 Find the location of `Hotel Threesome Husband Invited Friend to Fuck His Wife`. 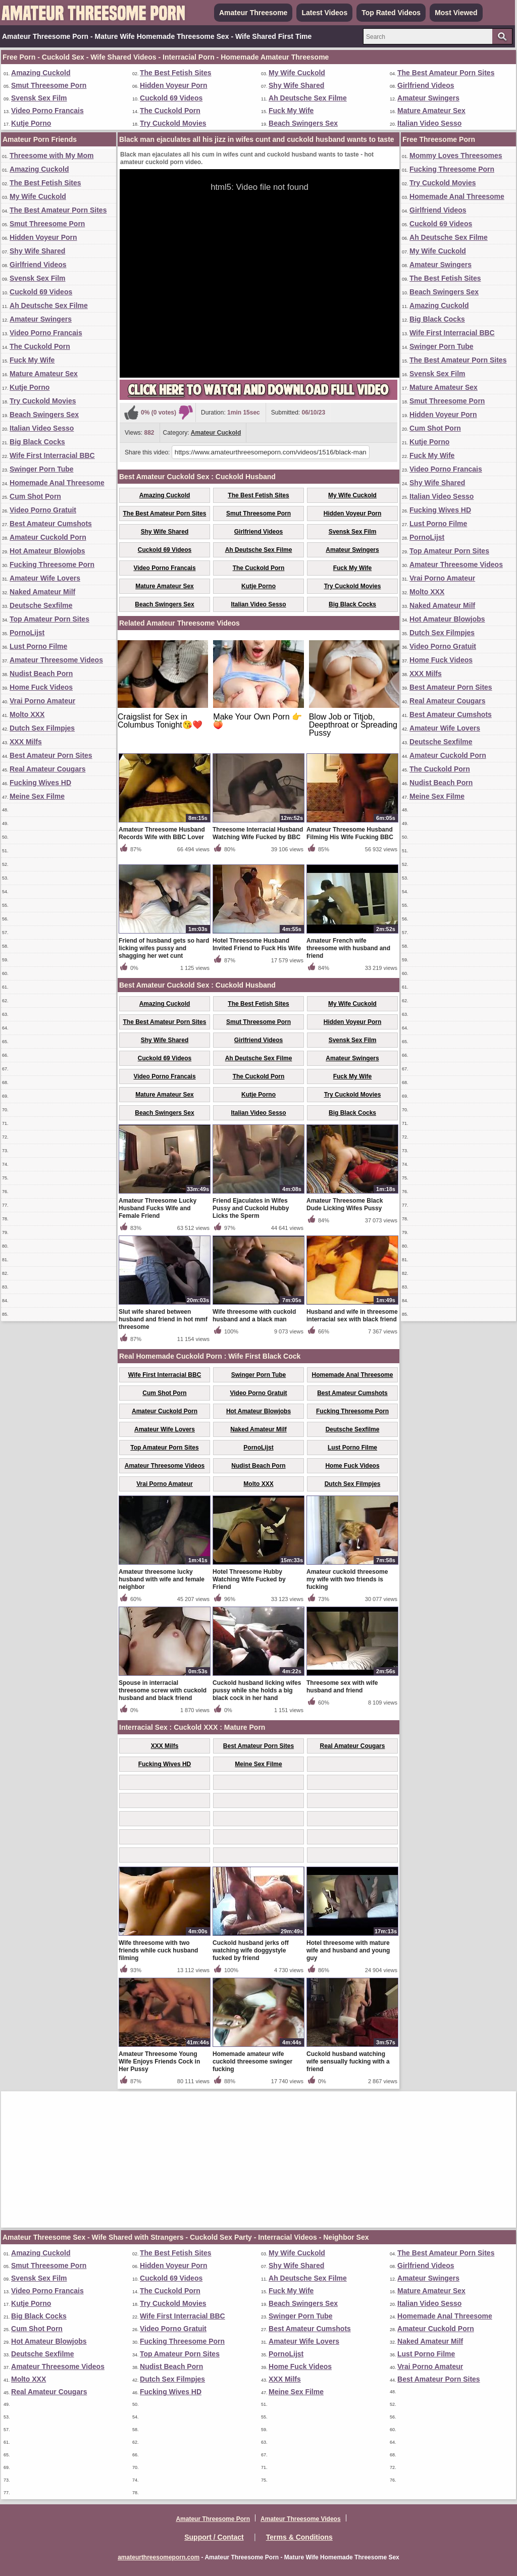

Hotel Threesome Husband Invited Friend to Fuck His Wife is located at coordinates (257, 944).